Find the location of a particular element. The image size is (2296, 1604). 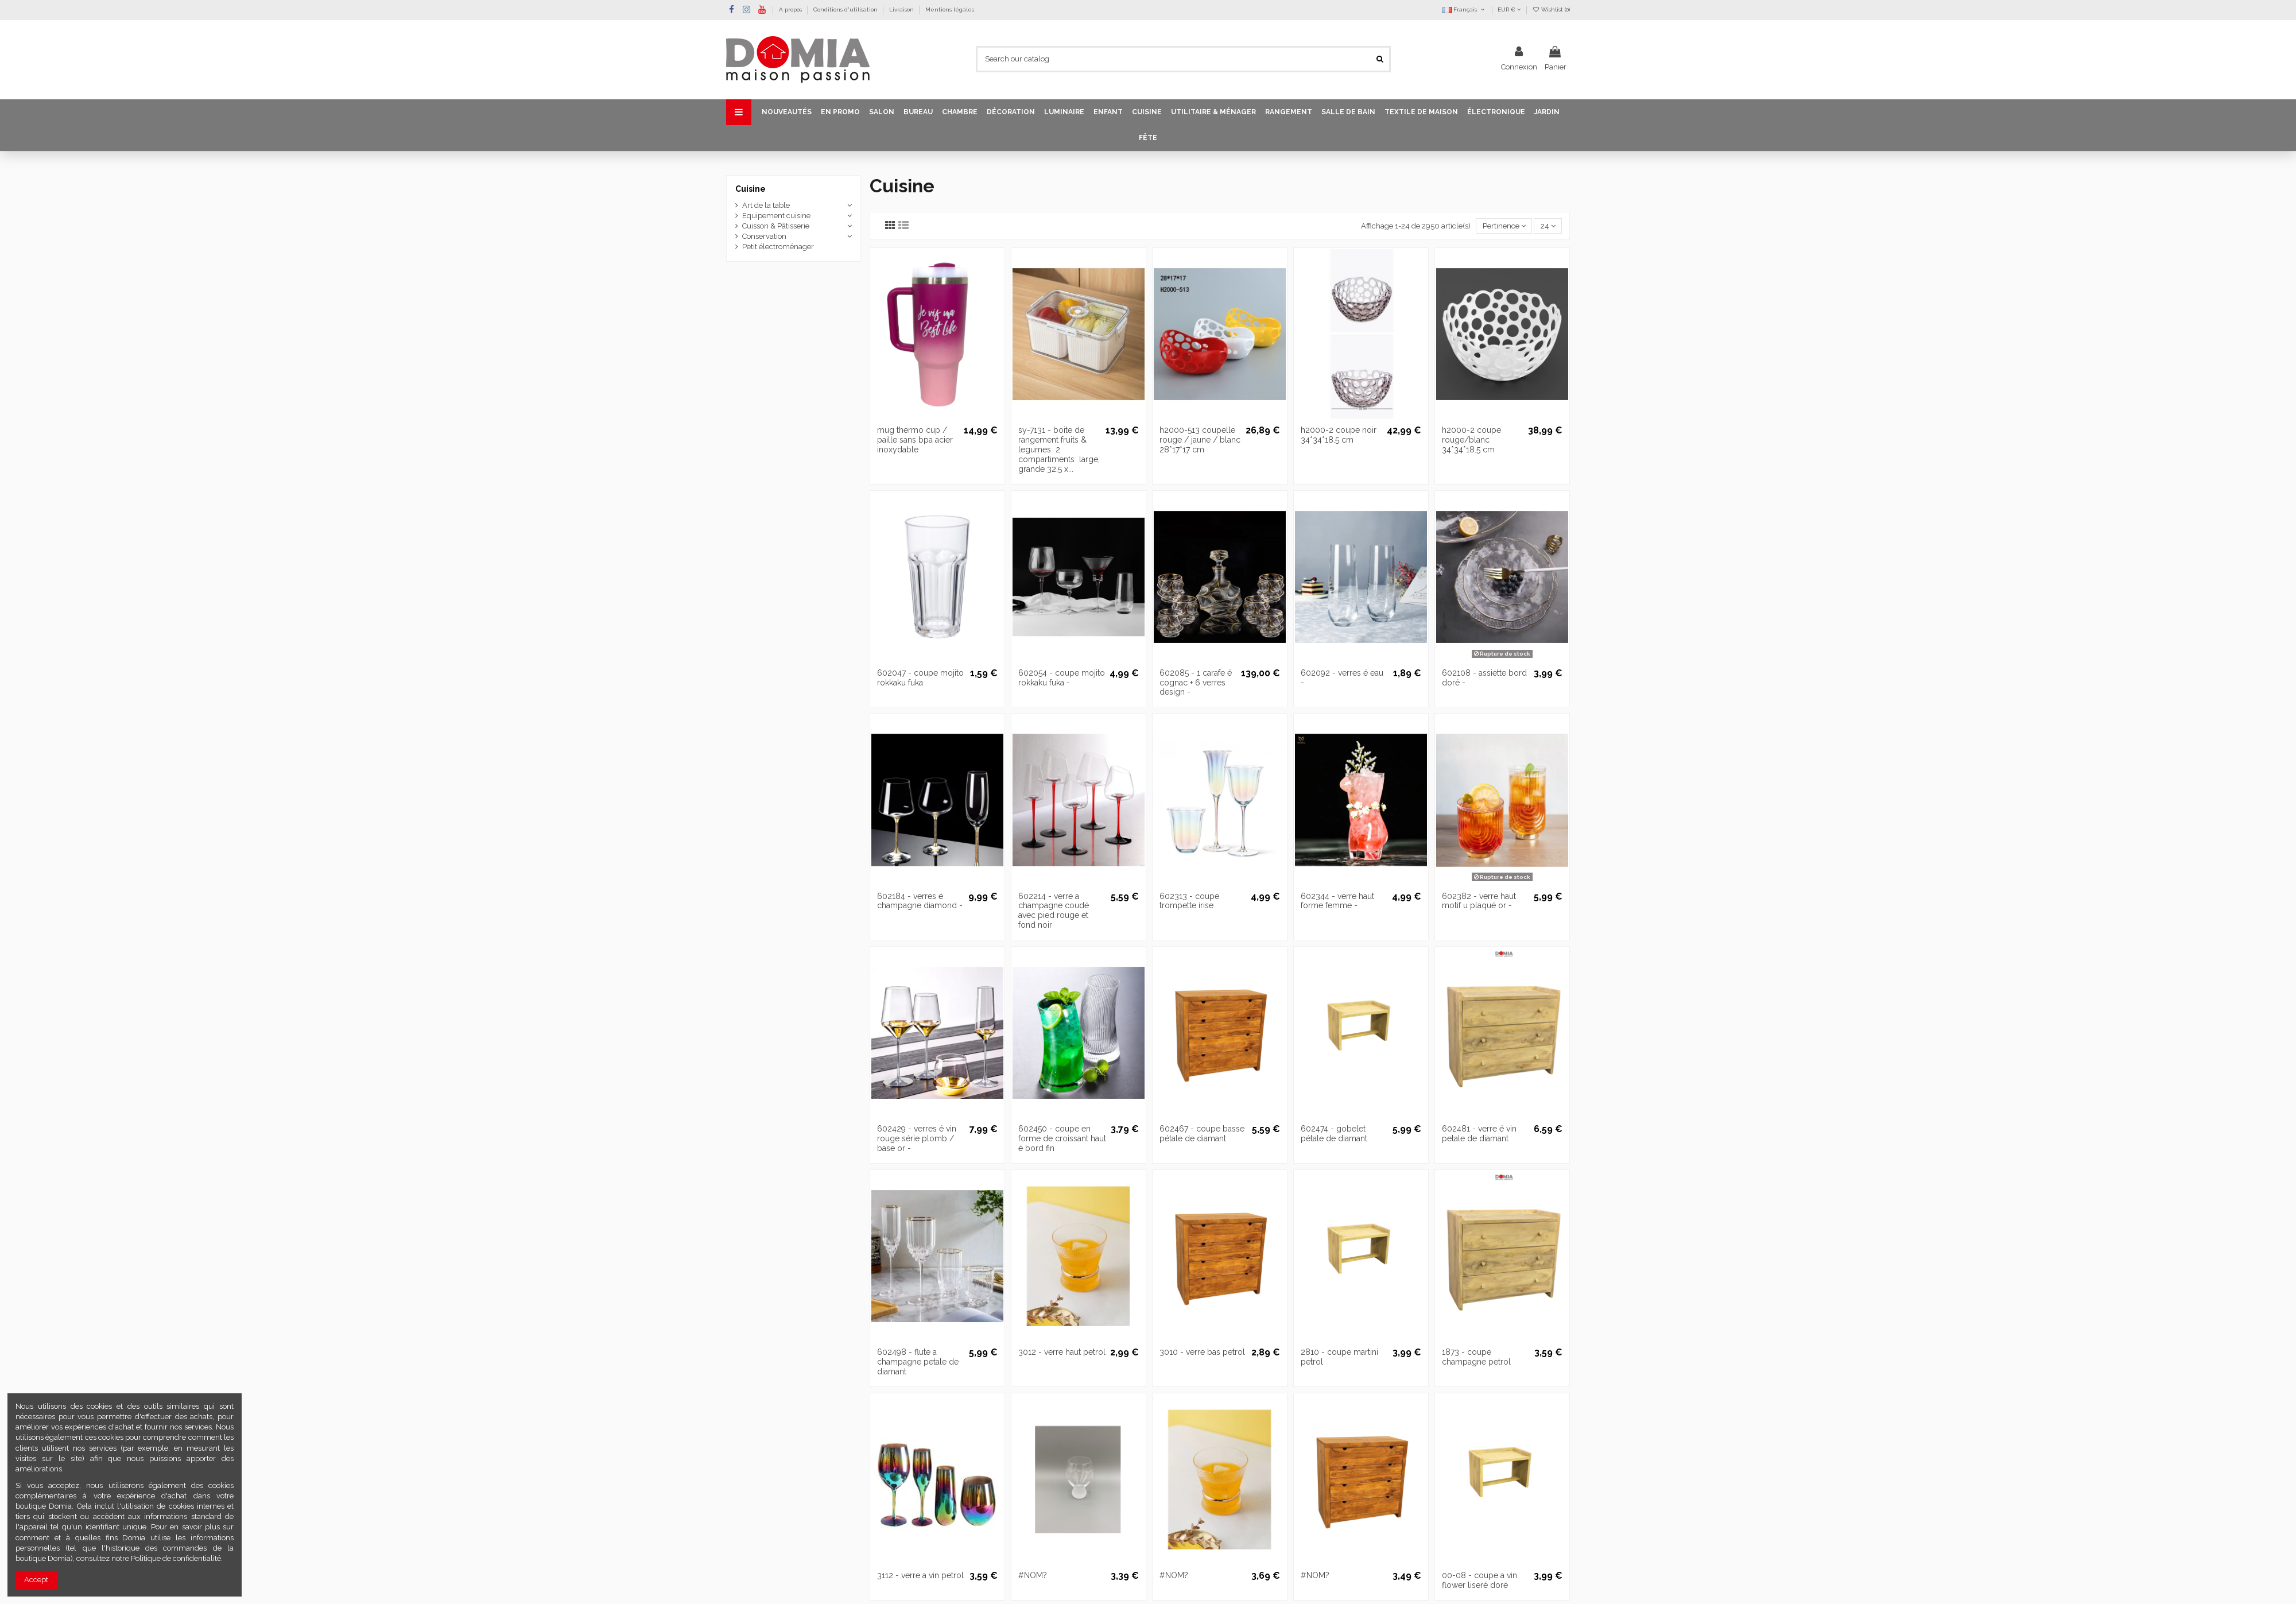

602467 - coupe basse pétale de diamant is located at coordinates (1201, 1133).